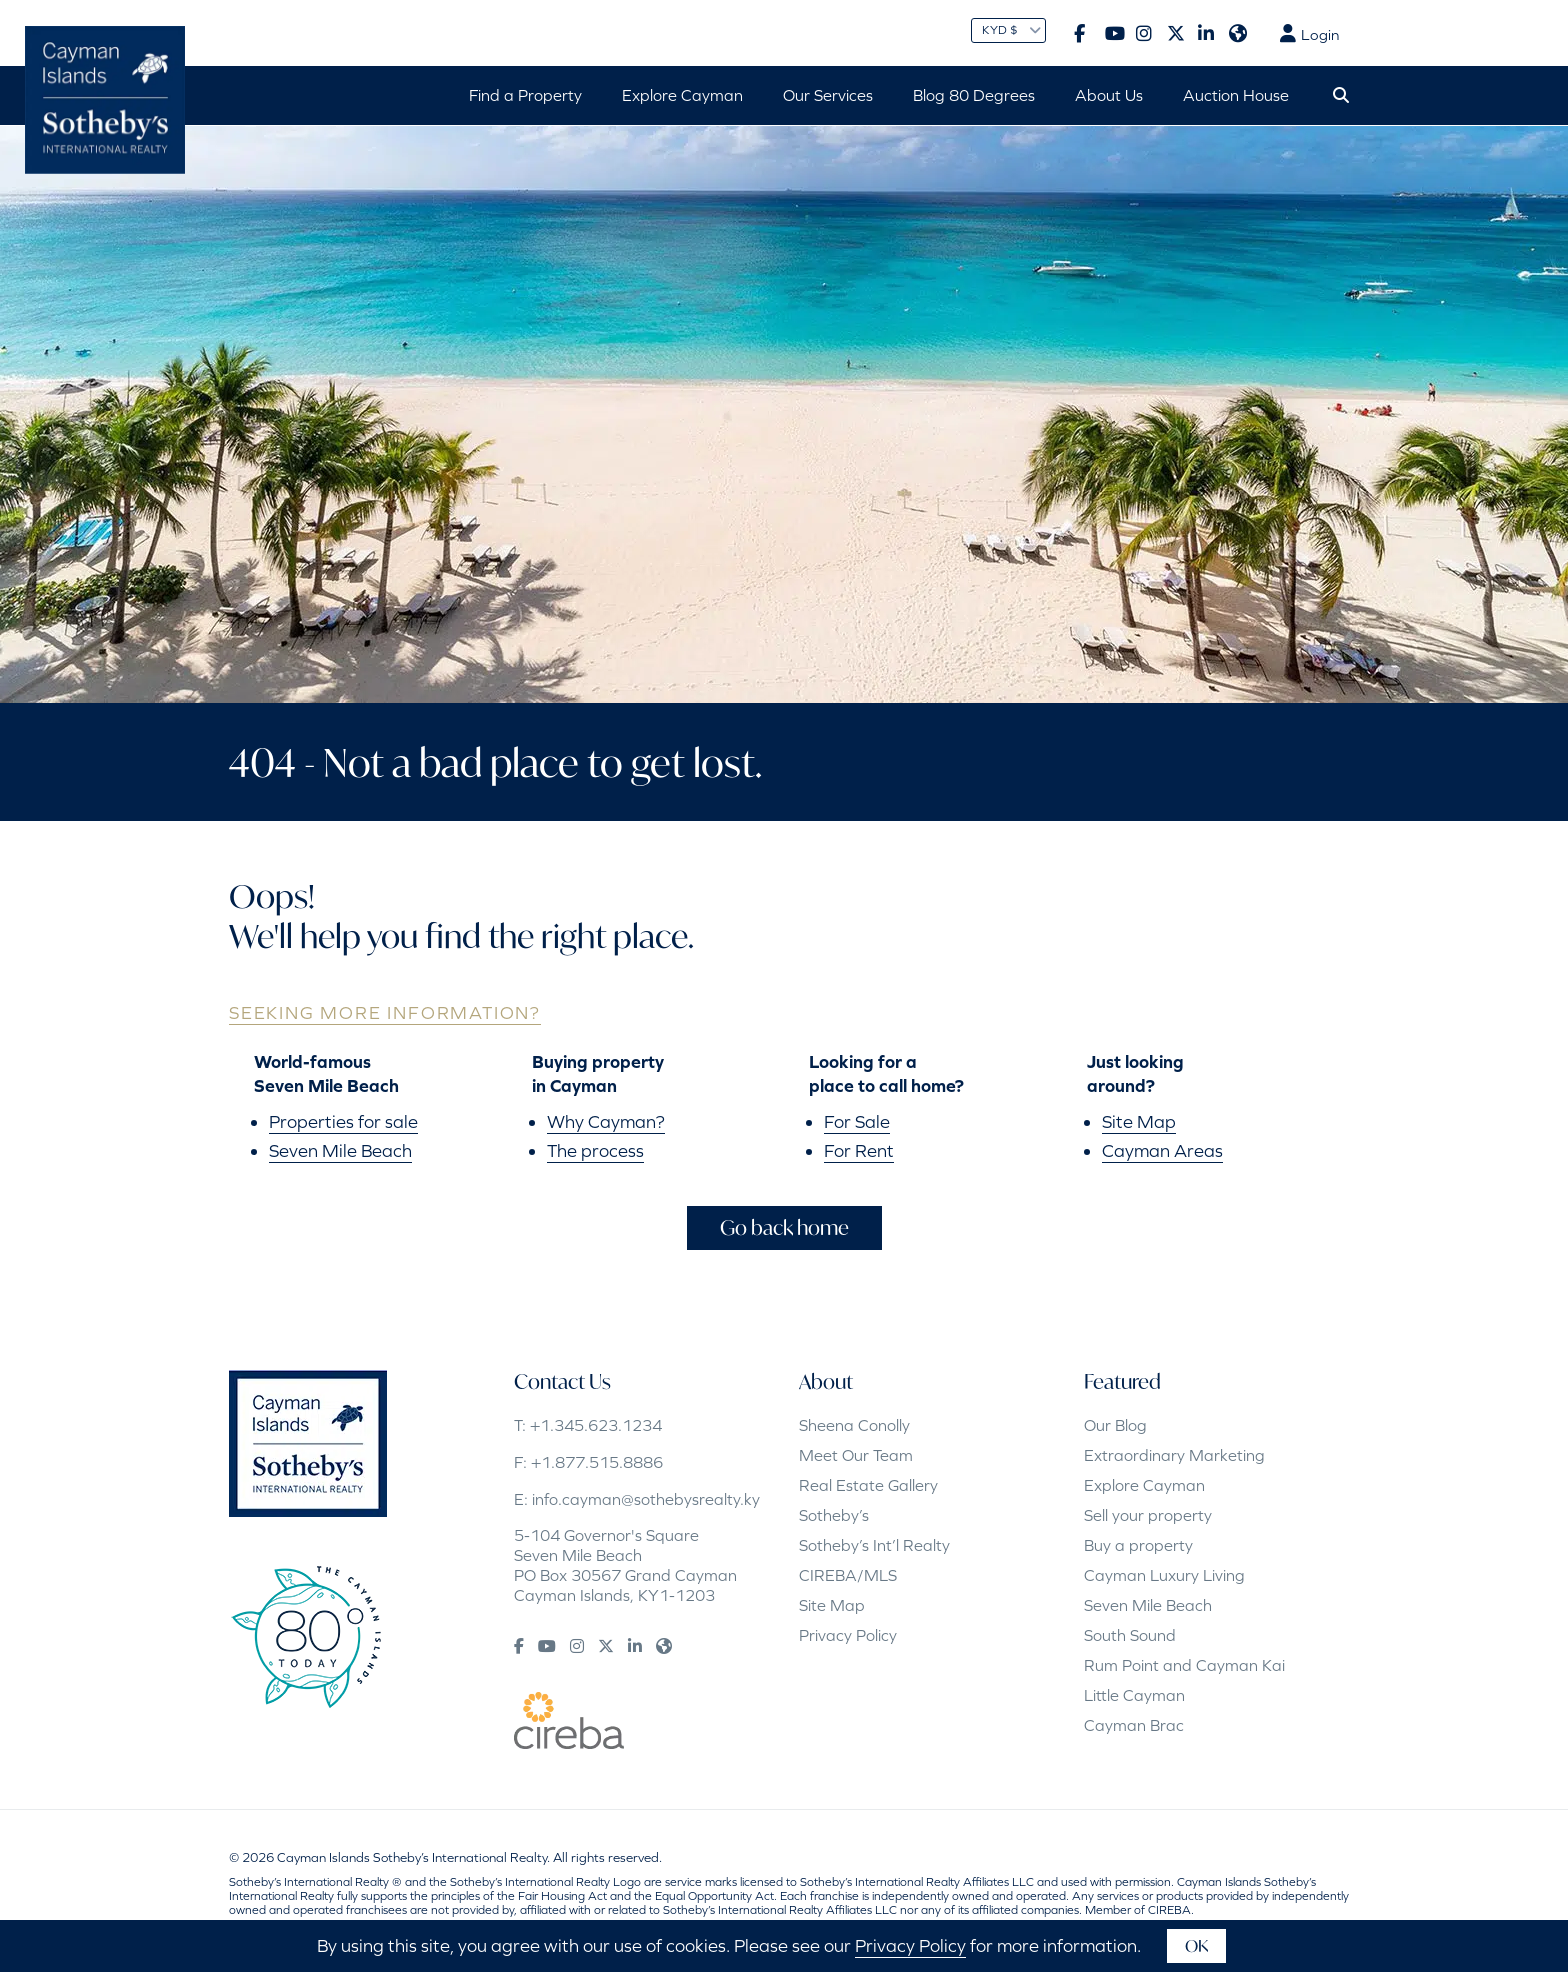 The height and width of the screenshot is (1972, 1568). I want to click on Cayman Brac, so click(1134, 1725).